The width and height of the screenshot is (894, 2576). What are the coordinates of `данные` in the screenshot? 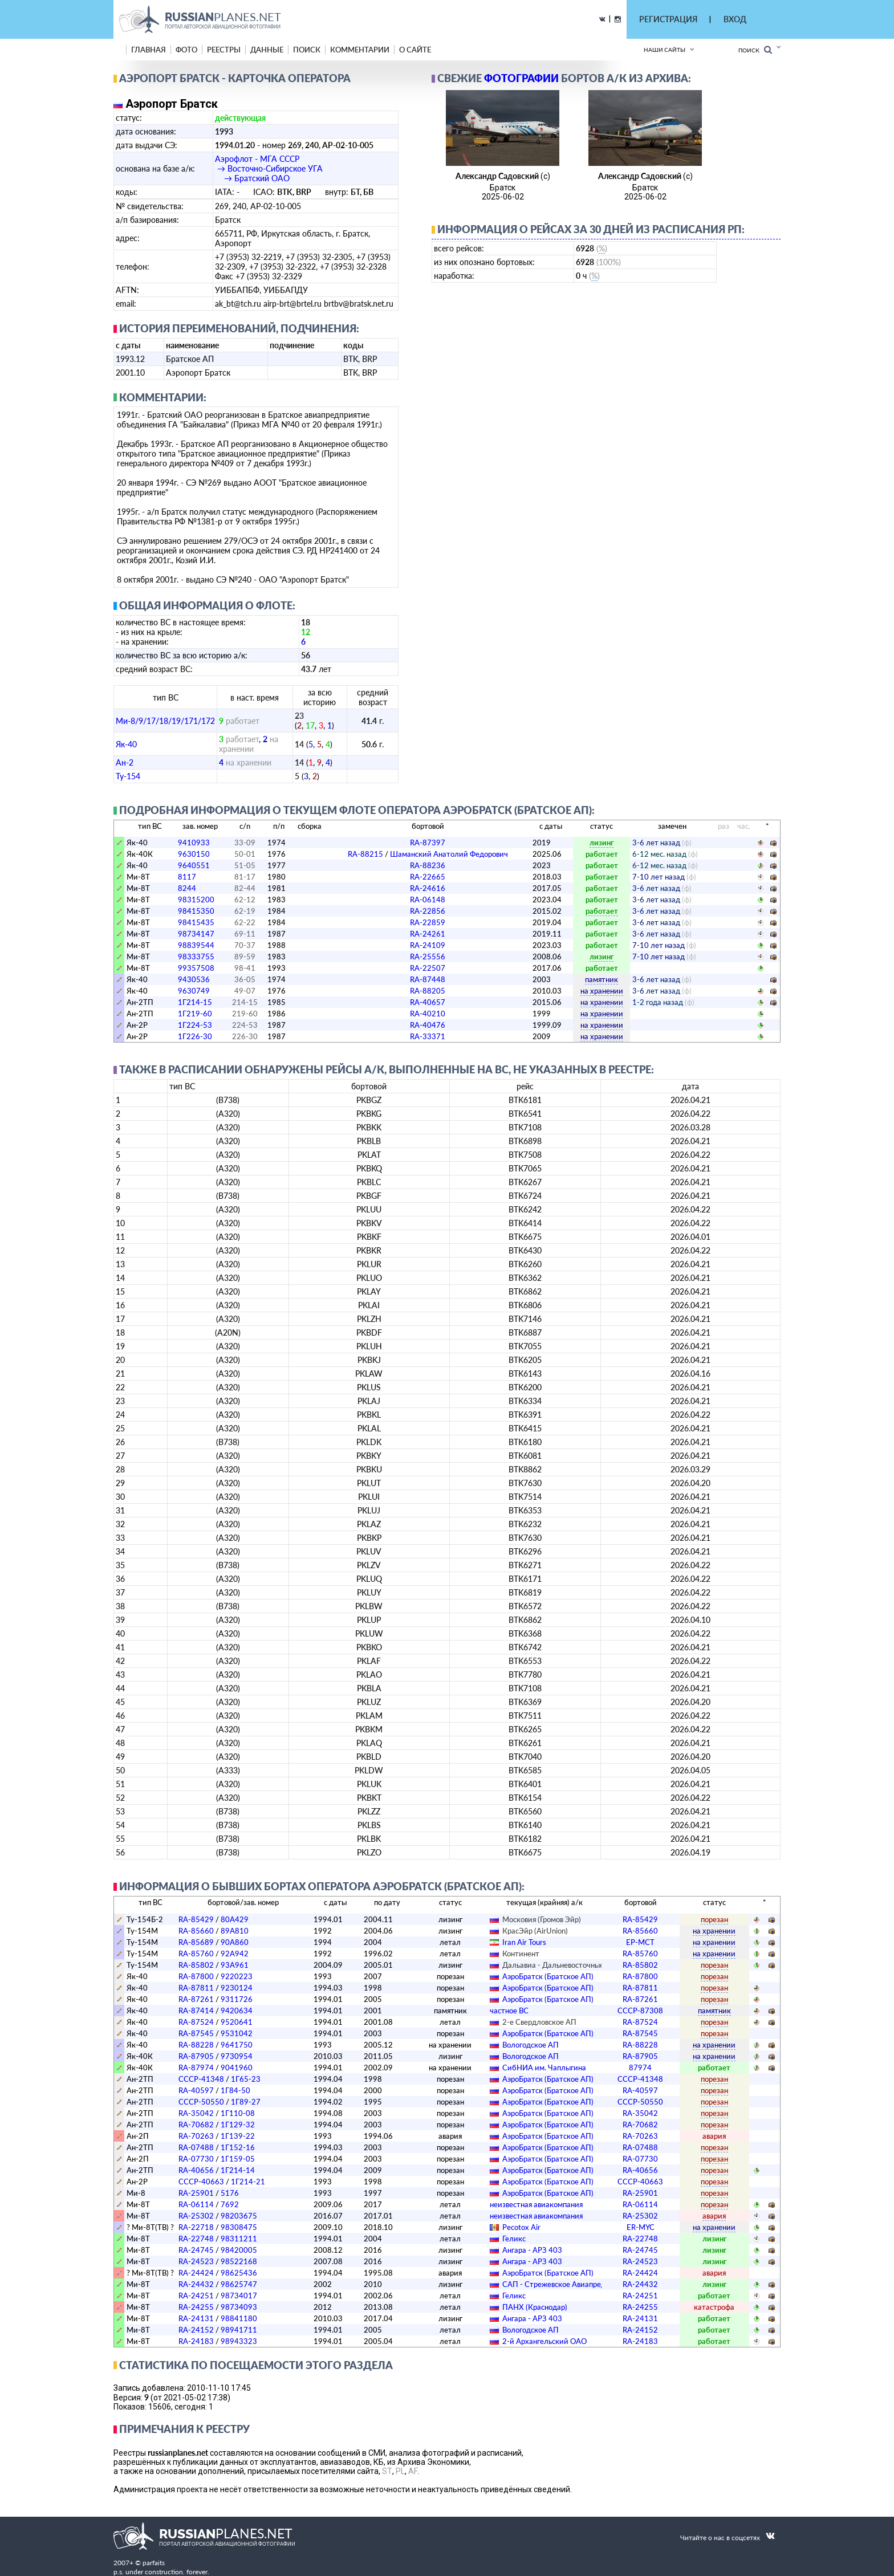 It's located at (266, 49).